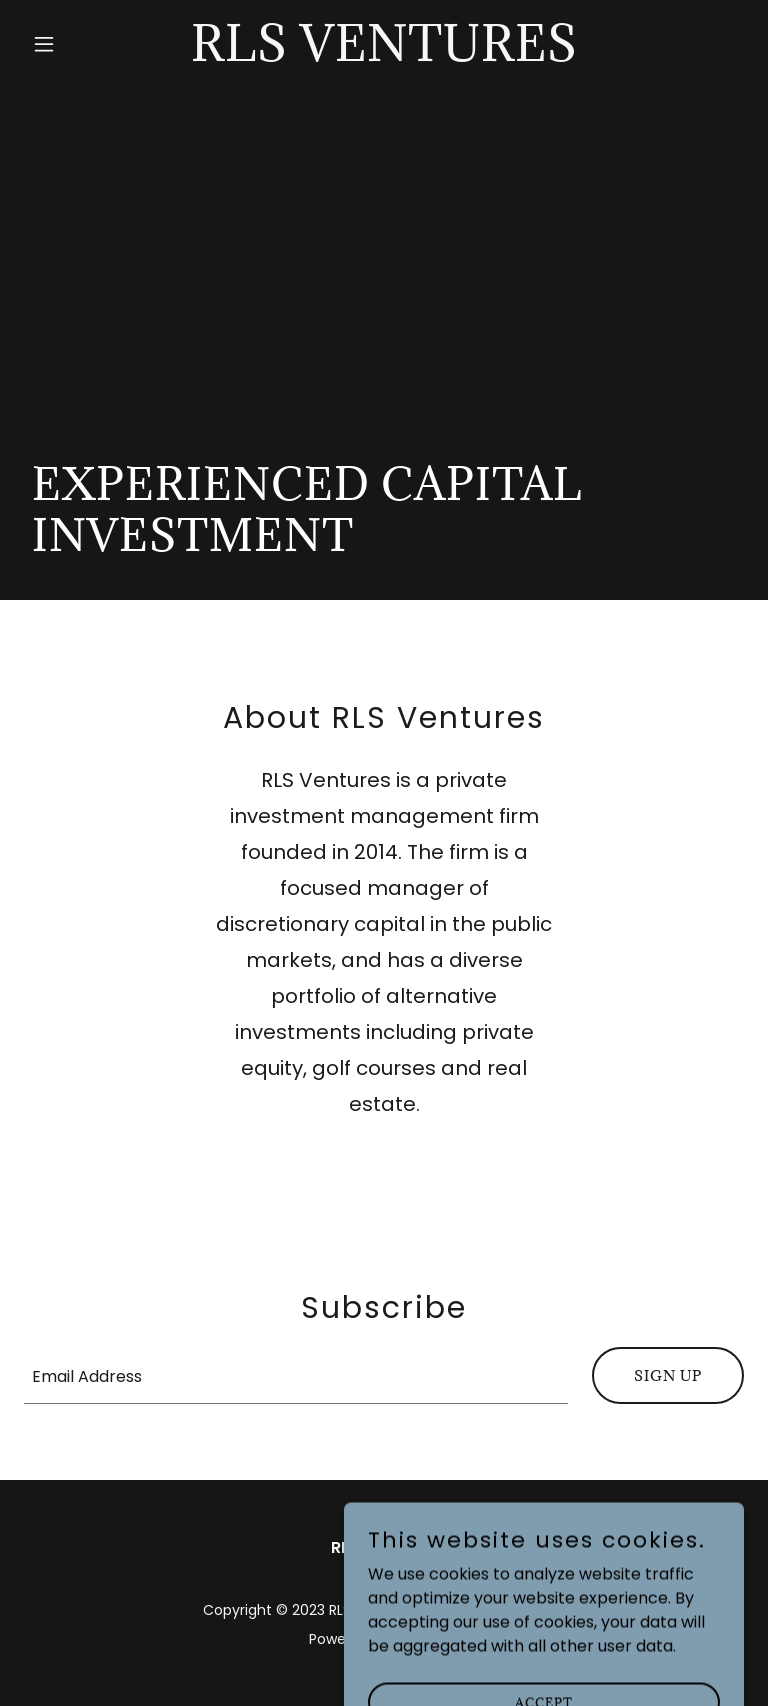 The image size is (768, 1706). I want to click on [textbox], so click(296, 1375).